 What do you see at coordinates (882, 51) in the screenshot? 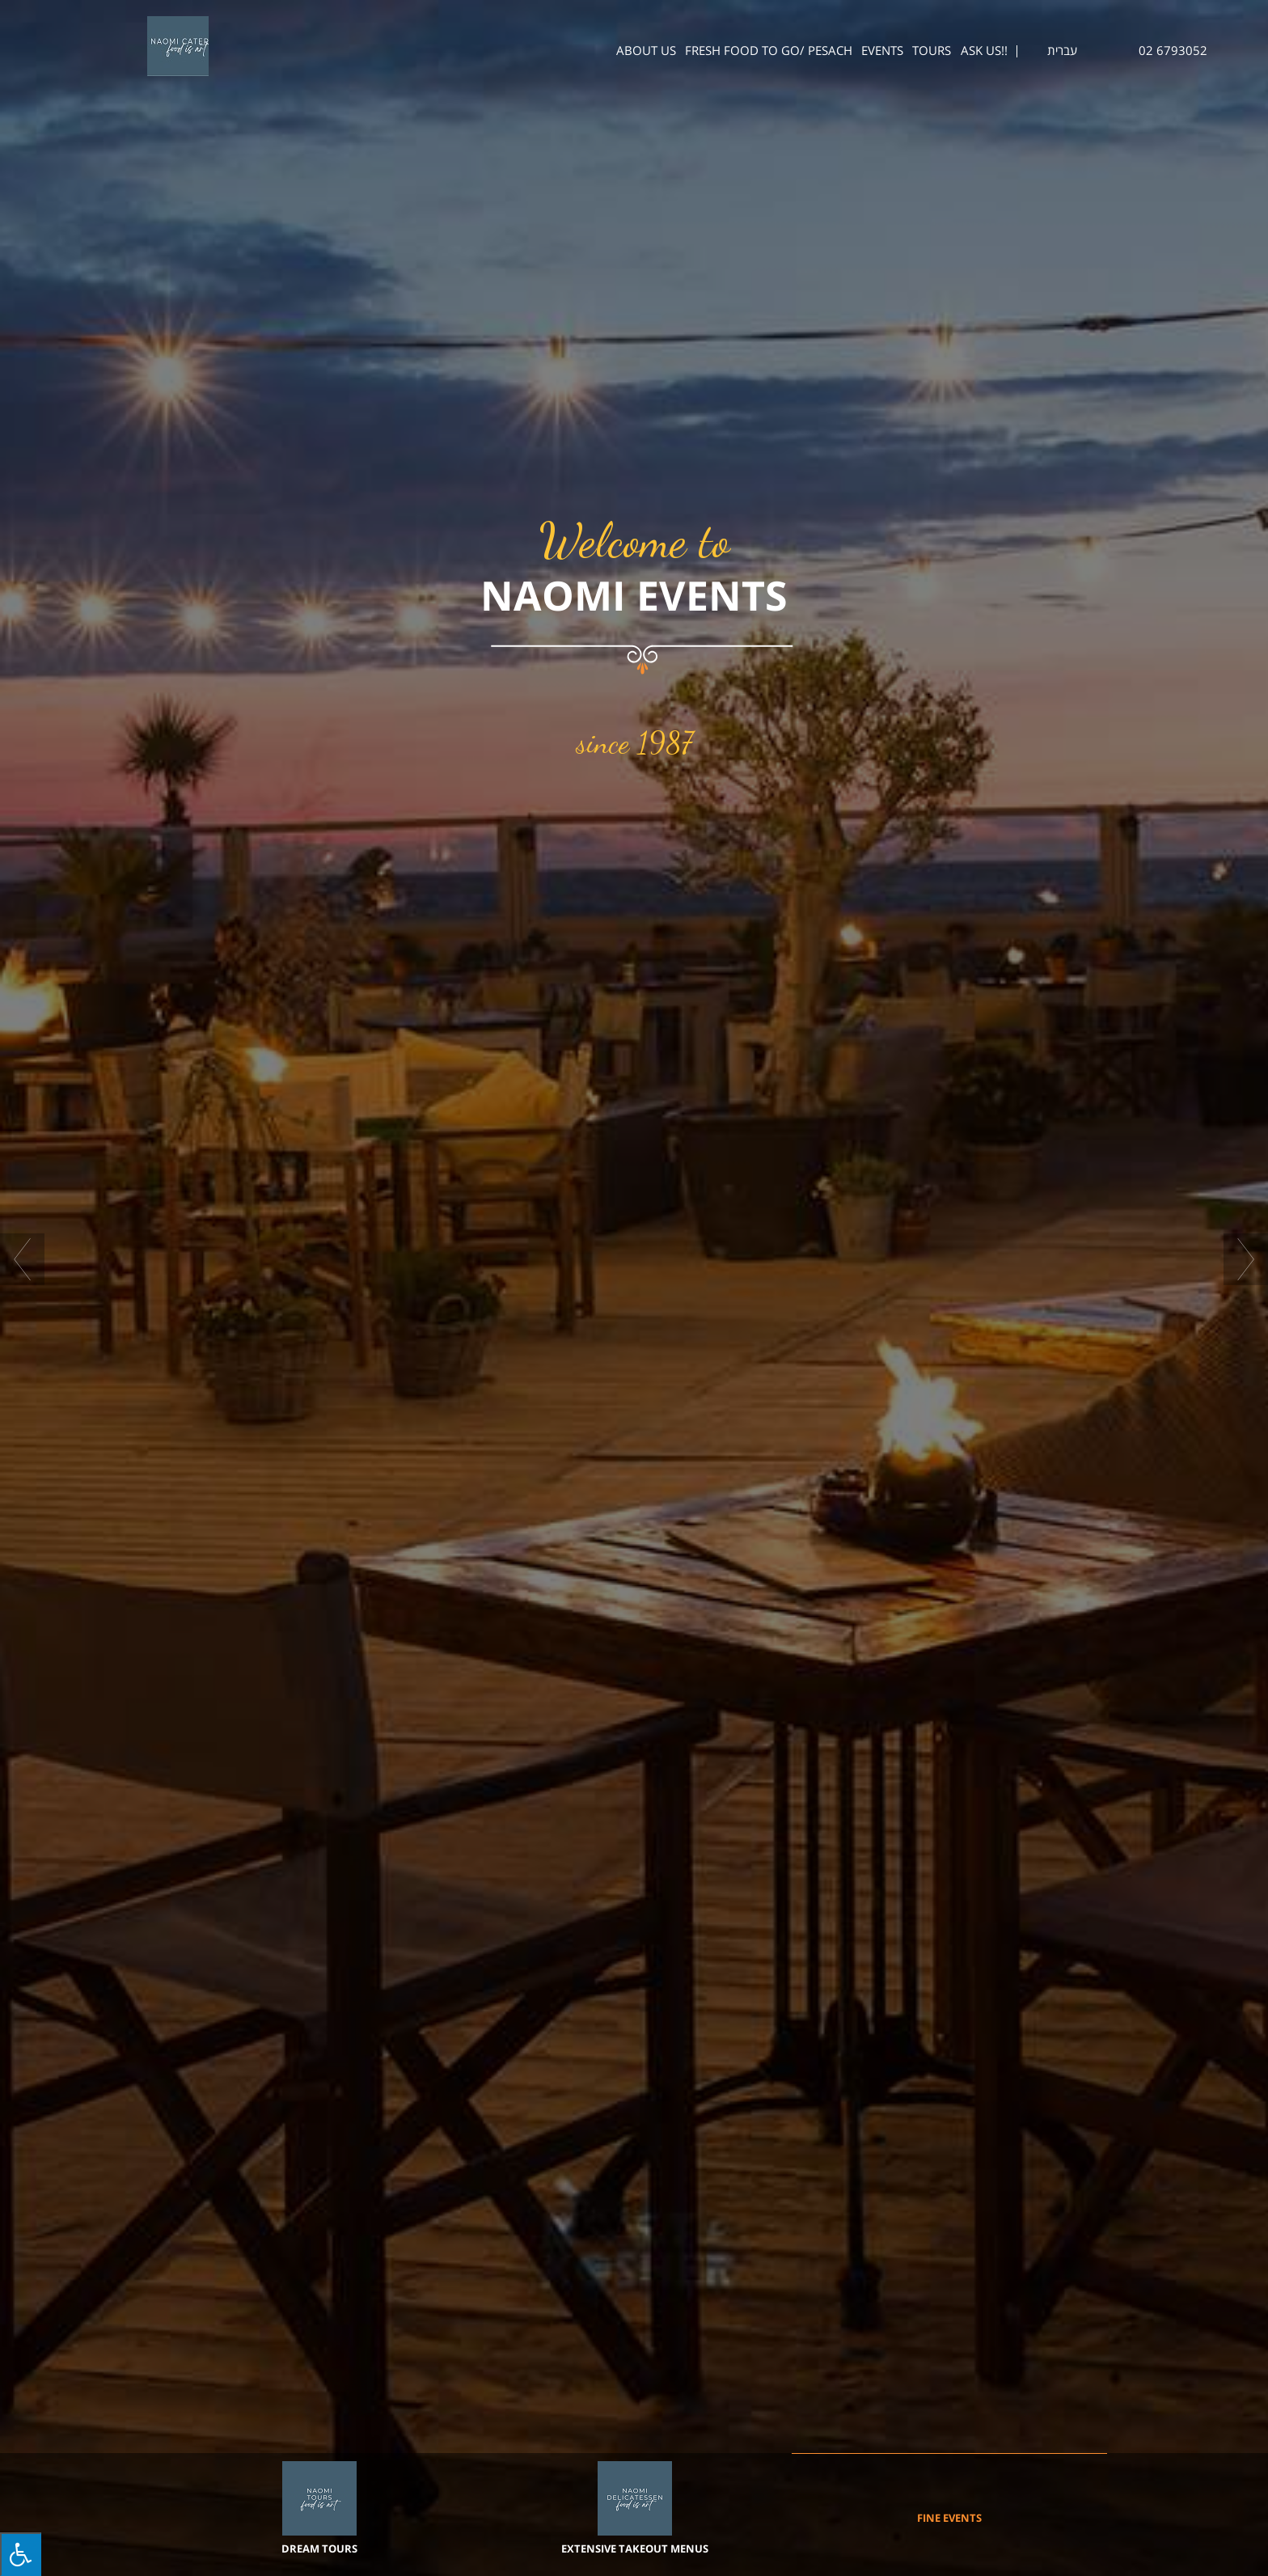
I see `Events` at bounding box center [882, 51].